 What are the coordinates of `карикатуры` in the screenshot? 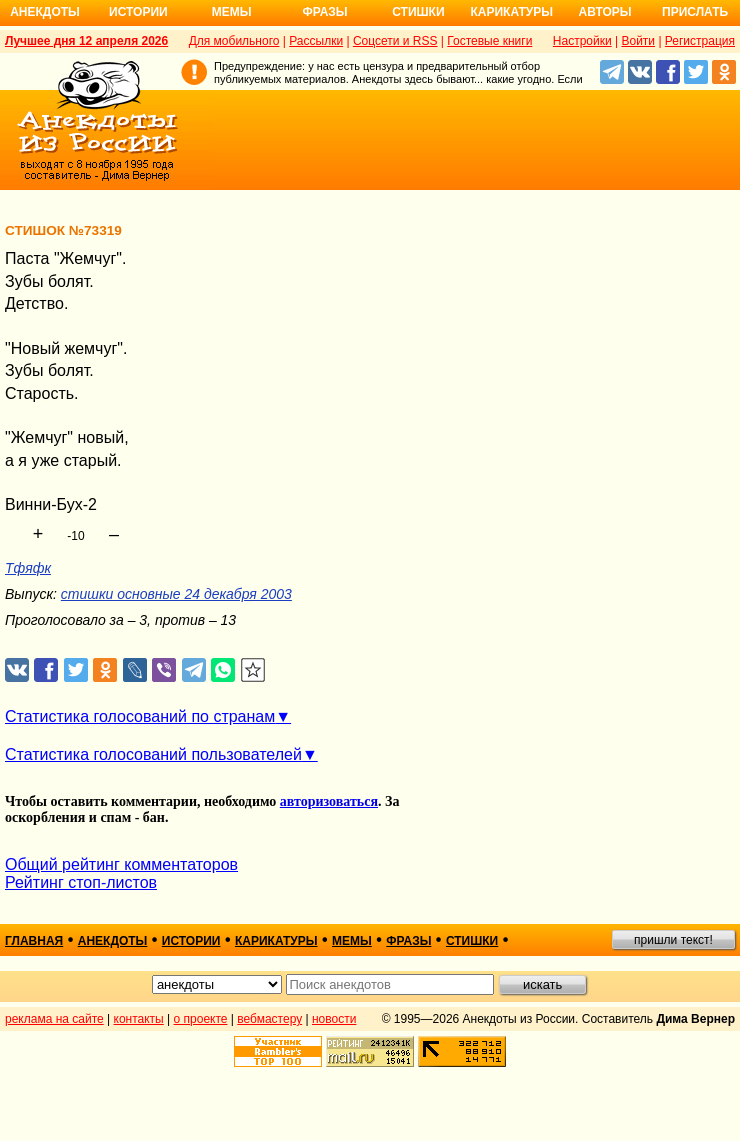 It's located at (276, 941).